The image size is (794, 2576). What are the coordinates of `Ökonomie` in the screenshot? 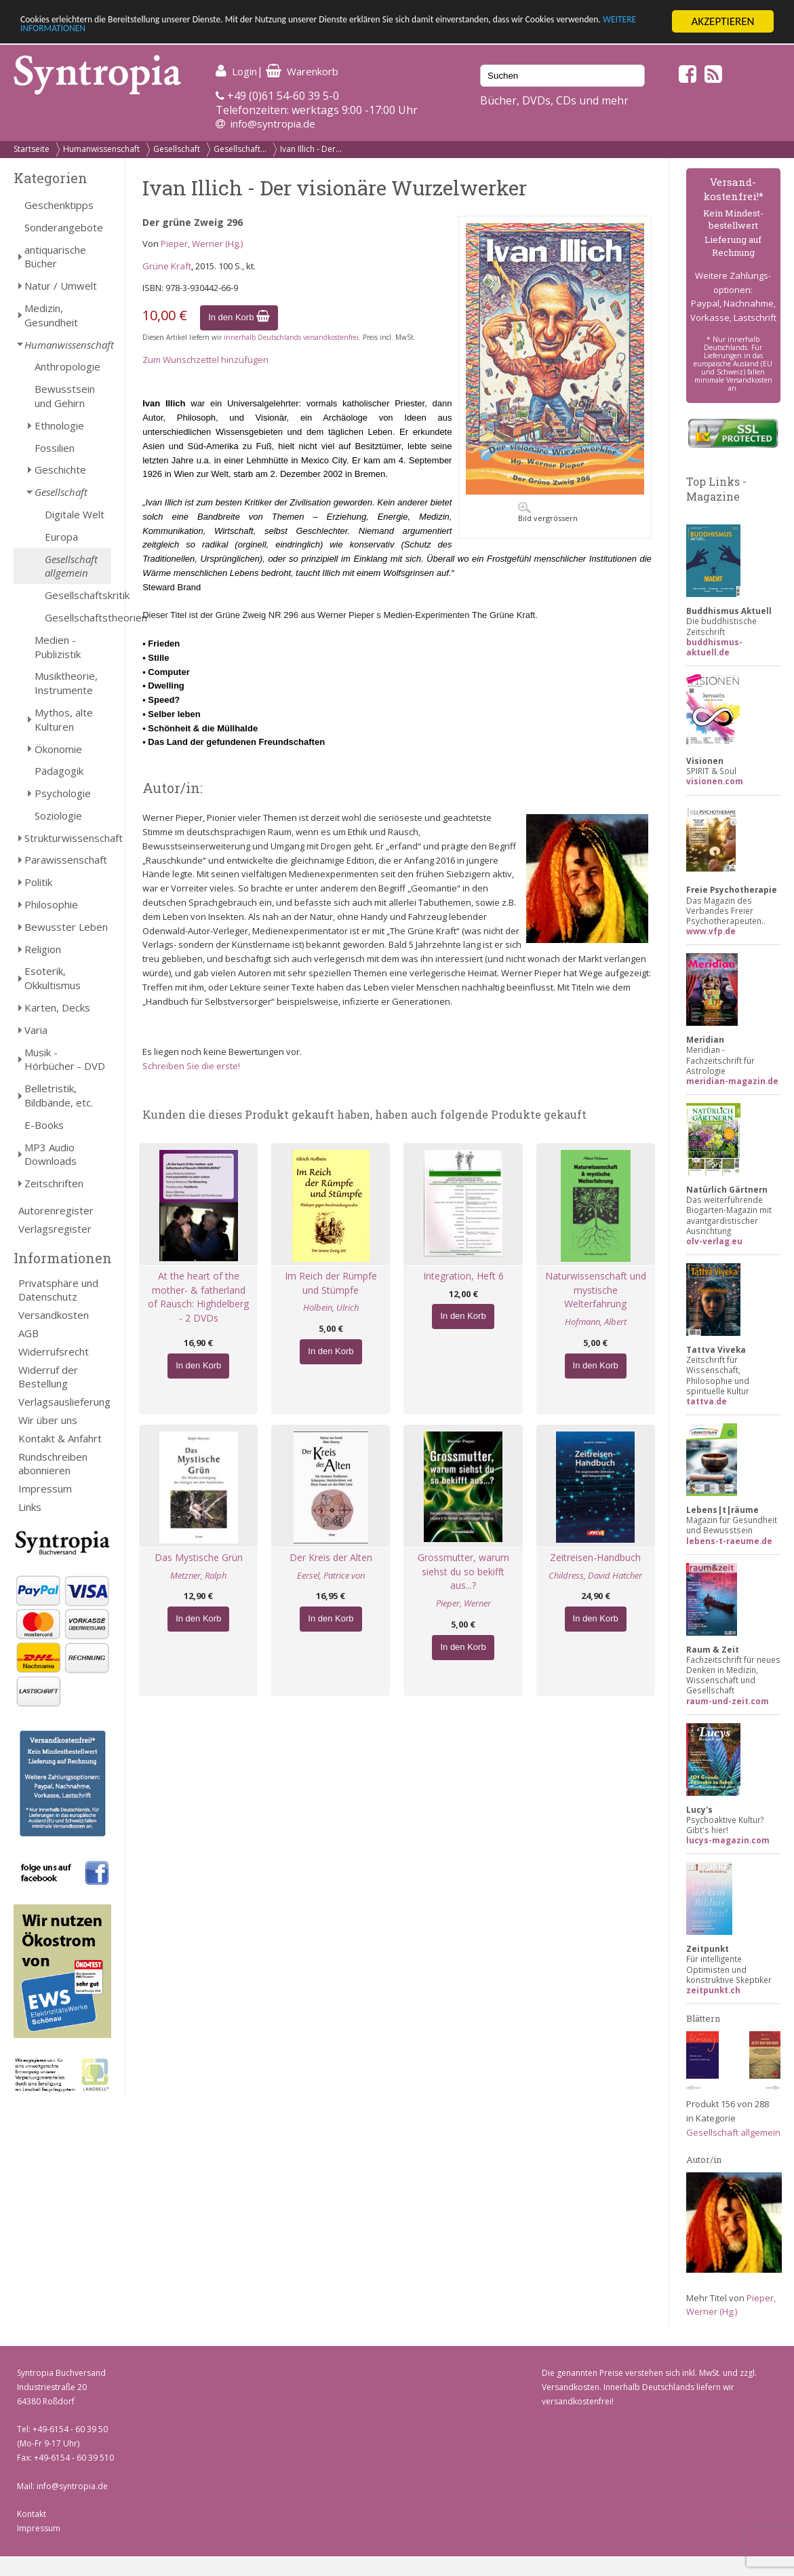 It's located at (58, 749).